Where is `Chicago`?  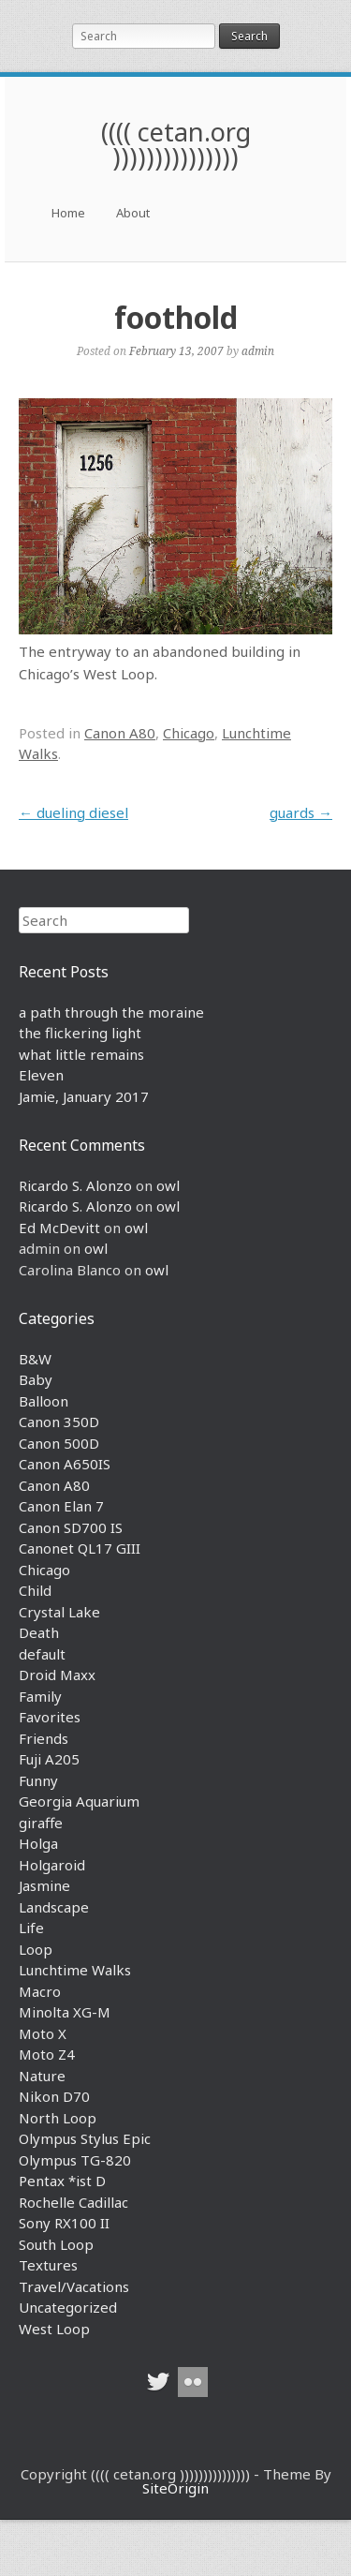
Chicago is located at coordinates (188, 732).